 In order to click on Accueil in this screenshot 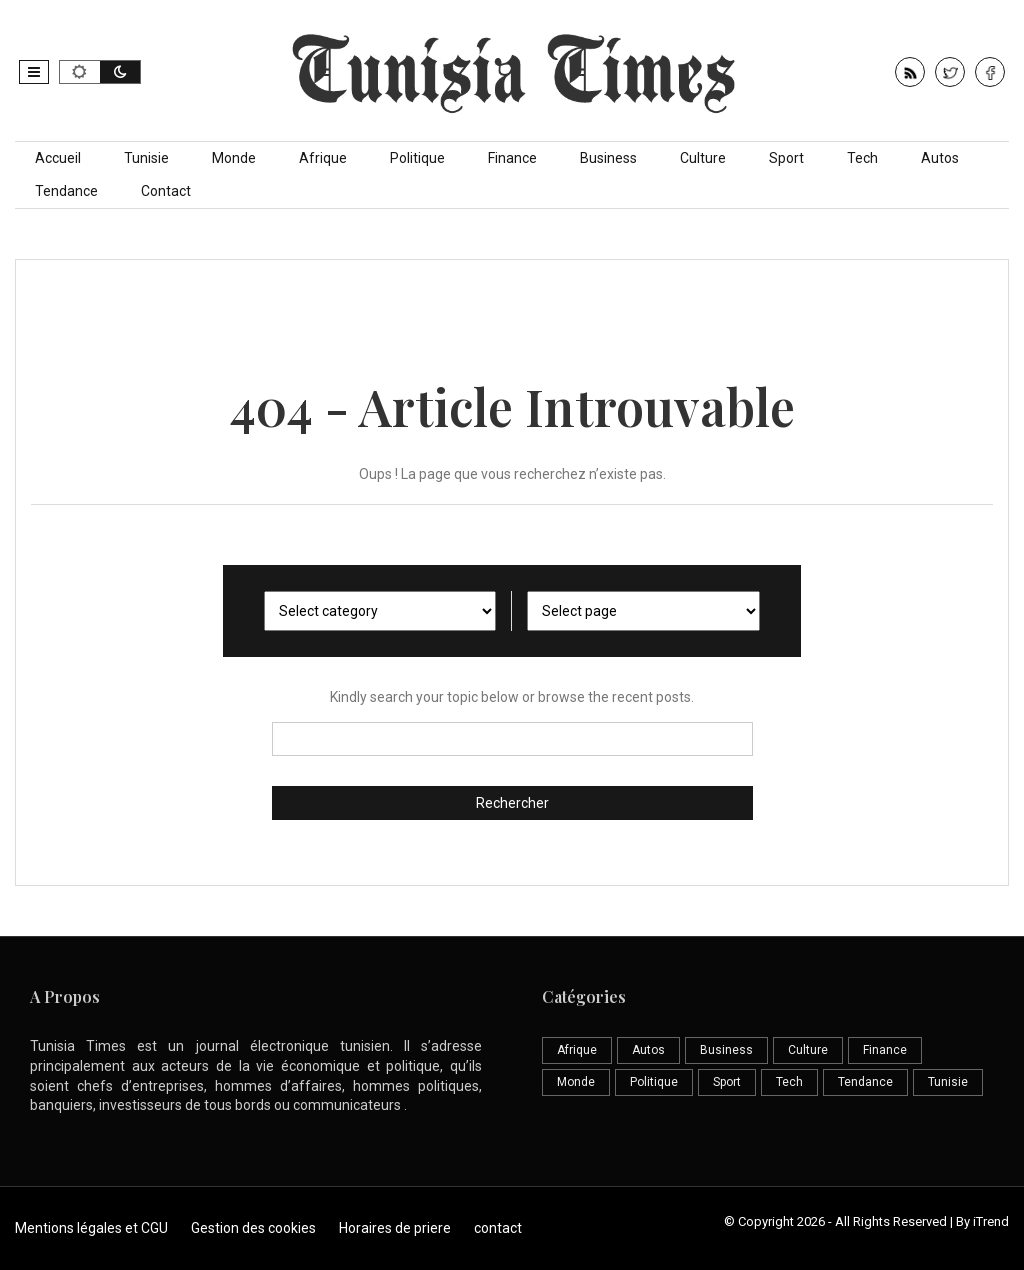, I will do `click(58, 158)`.